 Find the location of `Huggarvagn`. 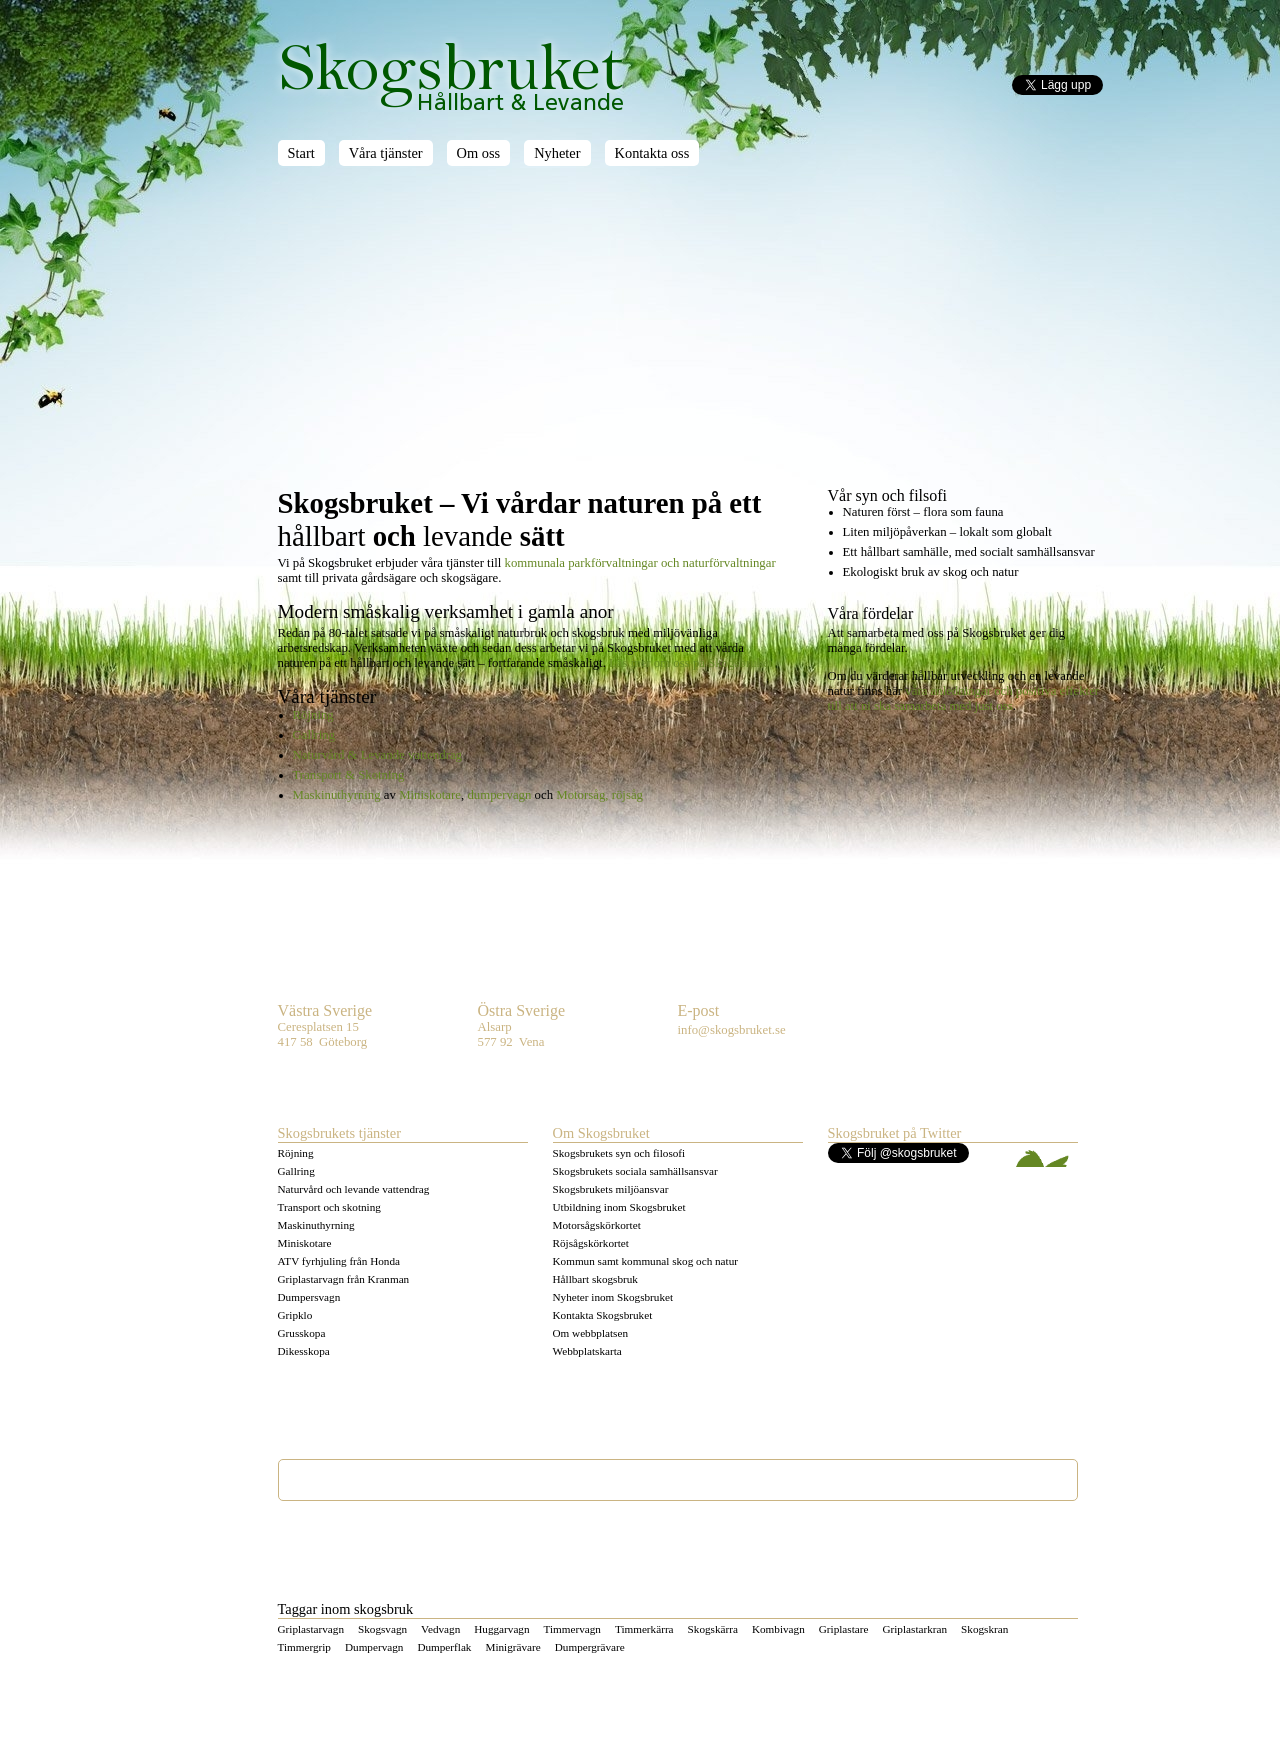

Huggarvagn is located at coordinates (501, 1629).